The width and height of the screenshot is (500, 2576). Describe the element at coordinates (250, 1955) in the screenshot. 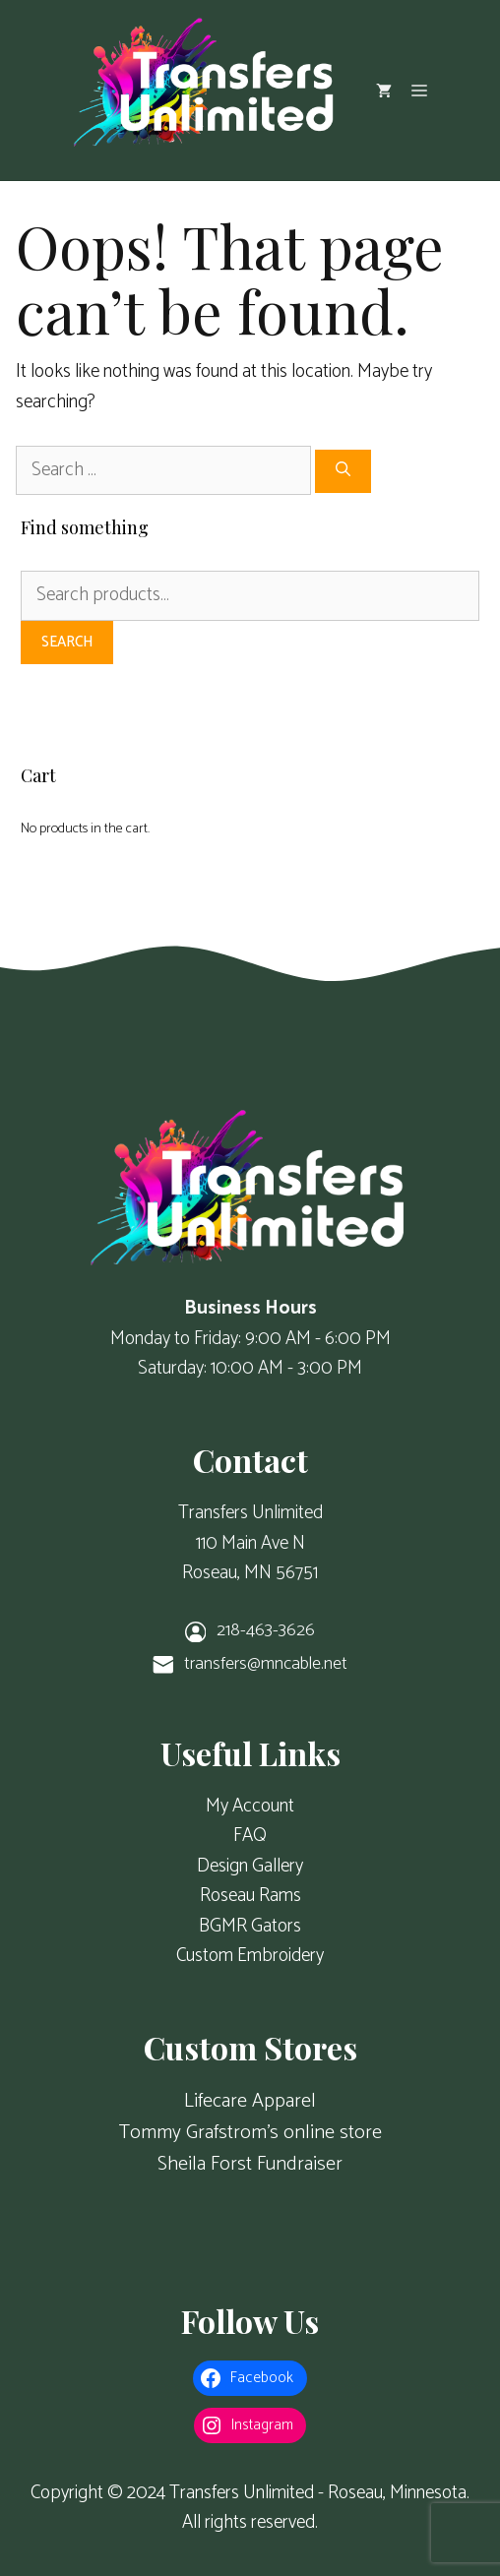

I see `Custom Embroidery` at that location.